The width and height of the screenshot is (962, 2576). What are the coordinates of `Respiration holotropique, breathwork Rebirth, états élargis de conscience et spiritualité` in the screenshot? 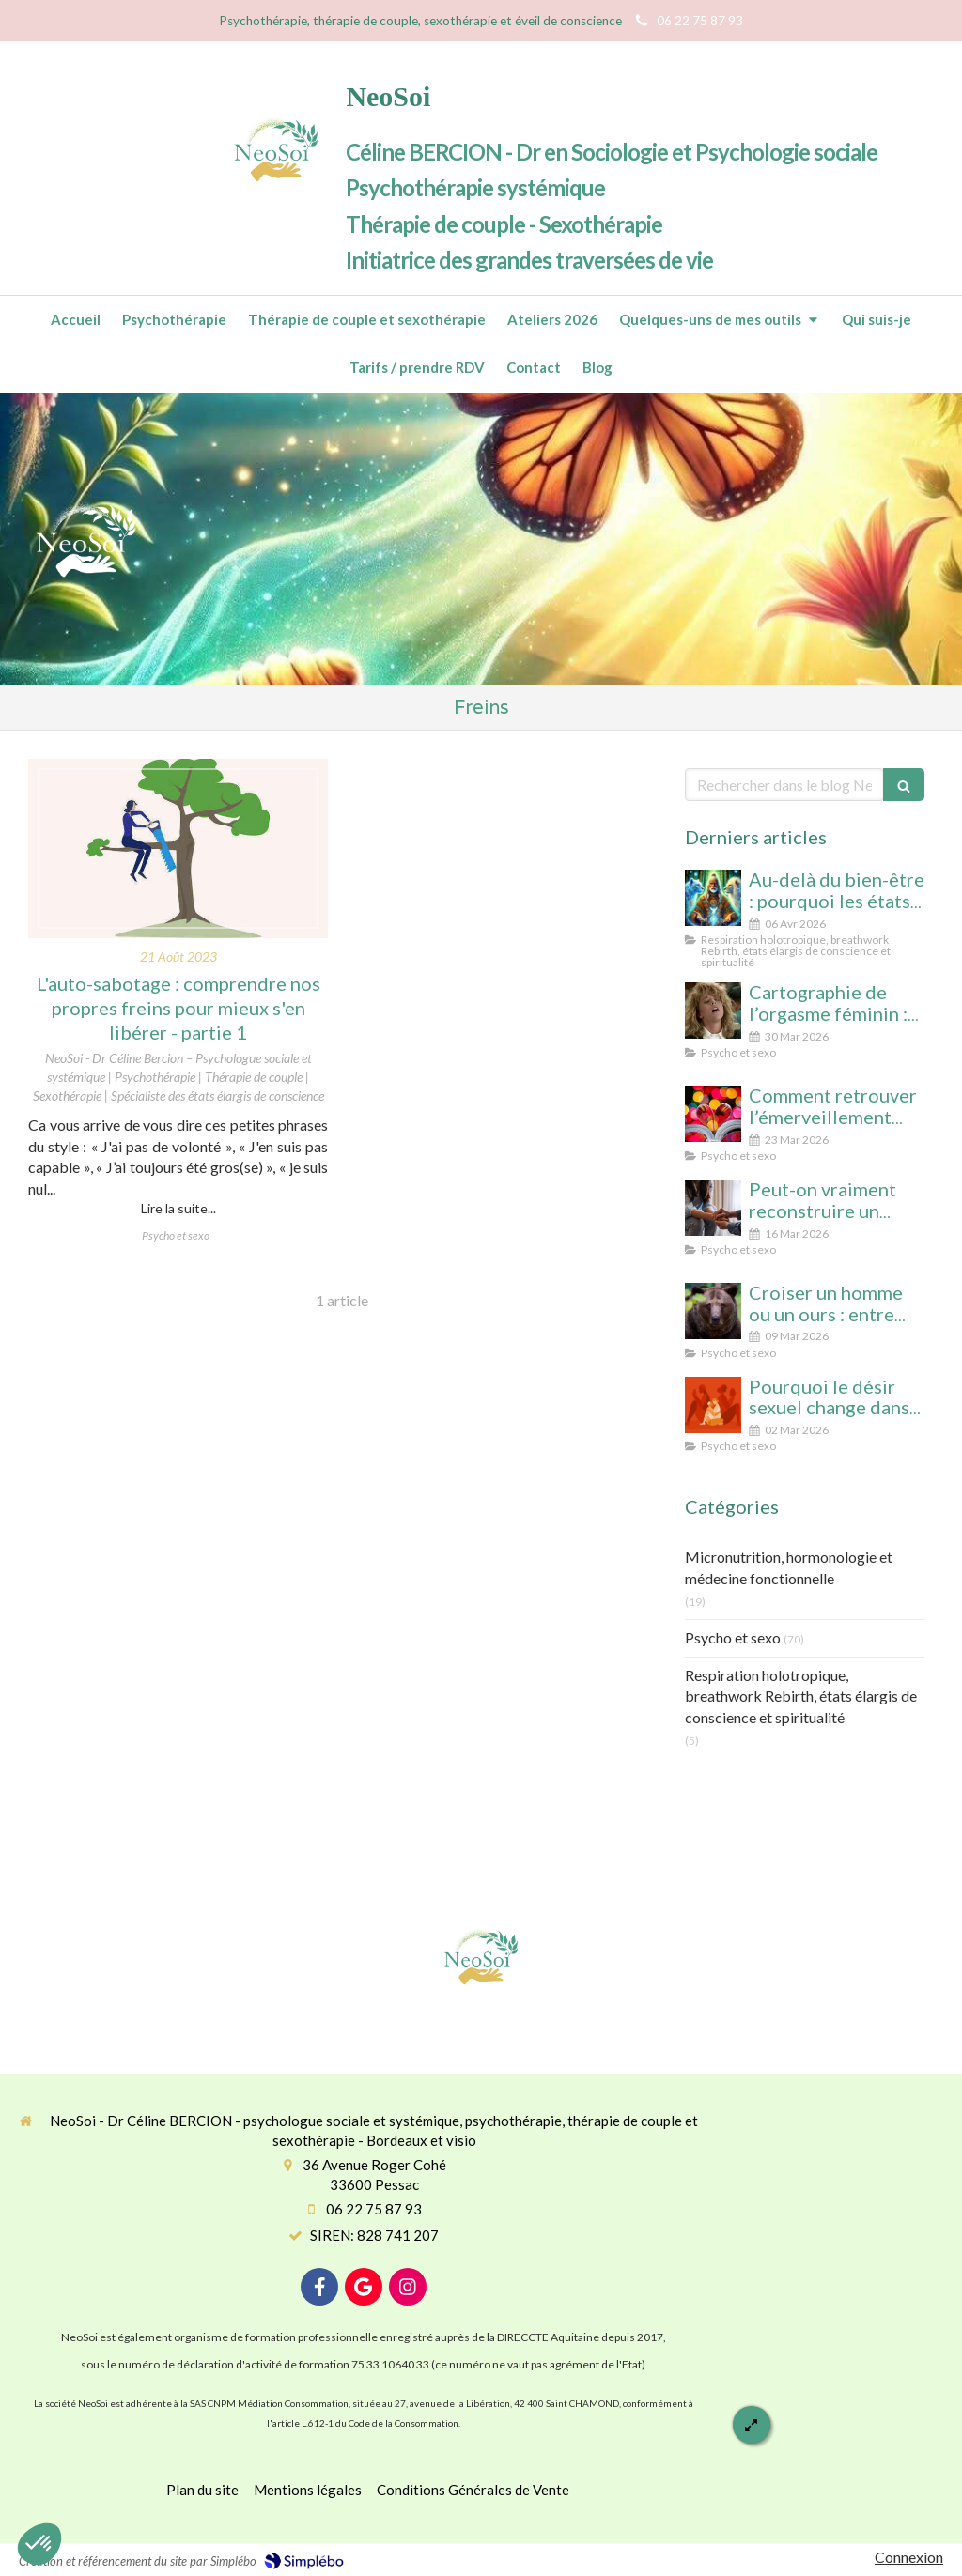 It's located at (801, 1696).